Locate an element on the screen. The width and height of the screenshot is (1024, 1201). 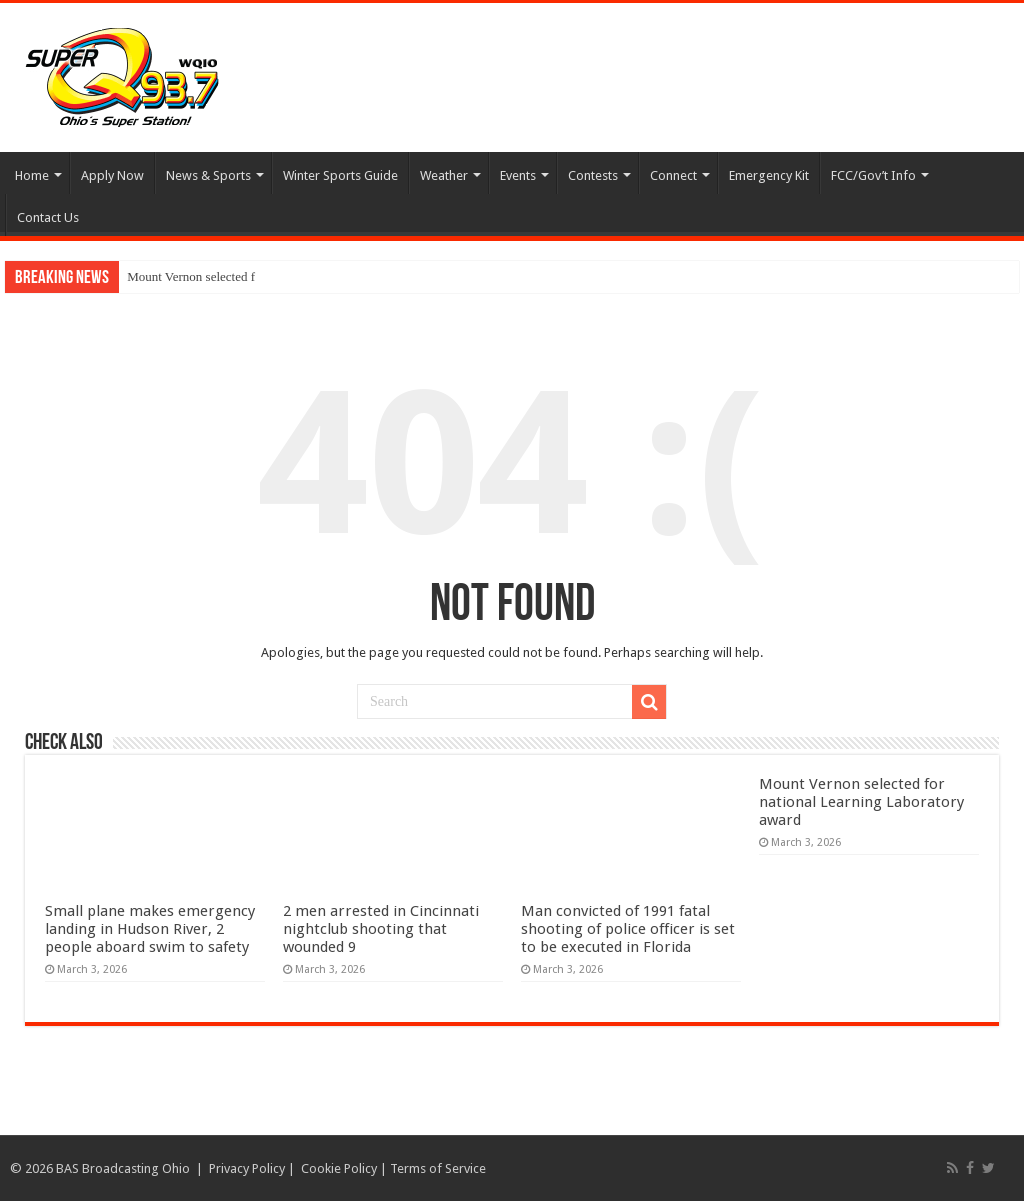
FCC/Gov’t Info is located at coordinates (873, 175).